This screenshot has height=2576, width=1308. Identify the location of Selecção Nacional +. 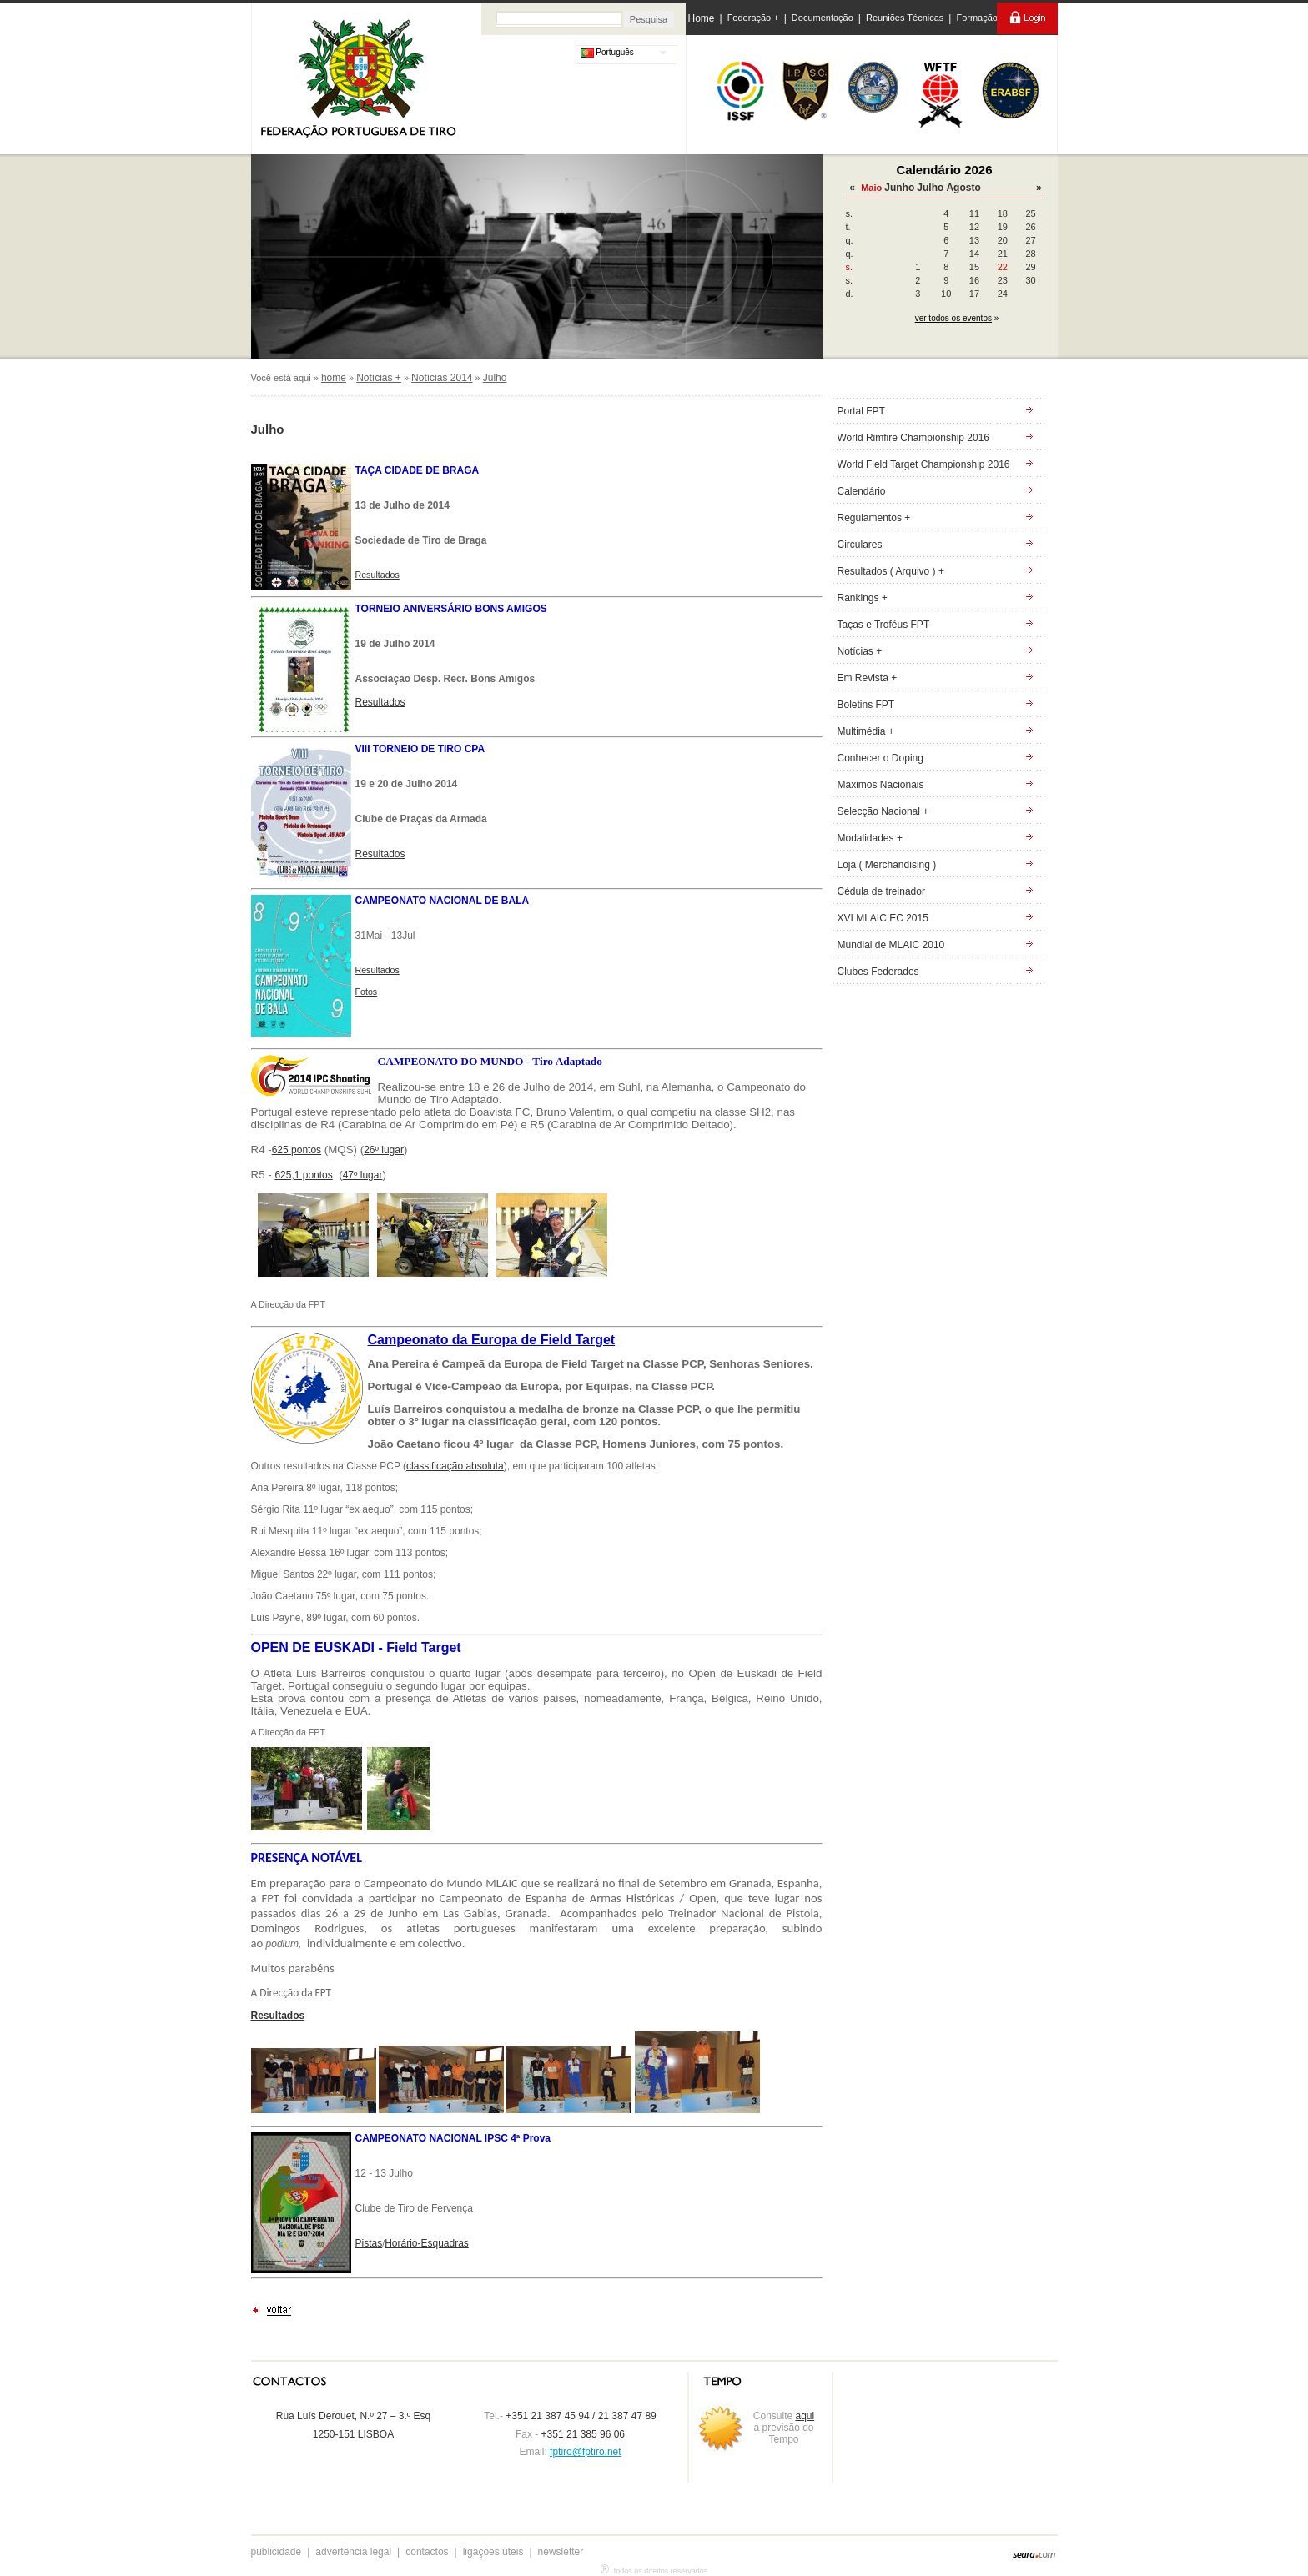
(883, 811).